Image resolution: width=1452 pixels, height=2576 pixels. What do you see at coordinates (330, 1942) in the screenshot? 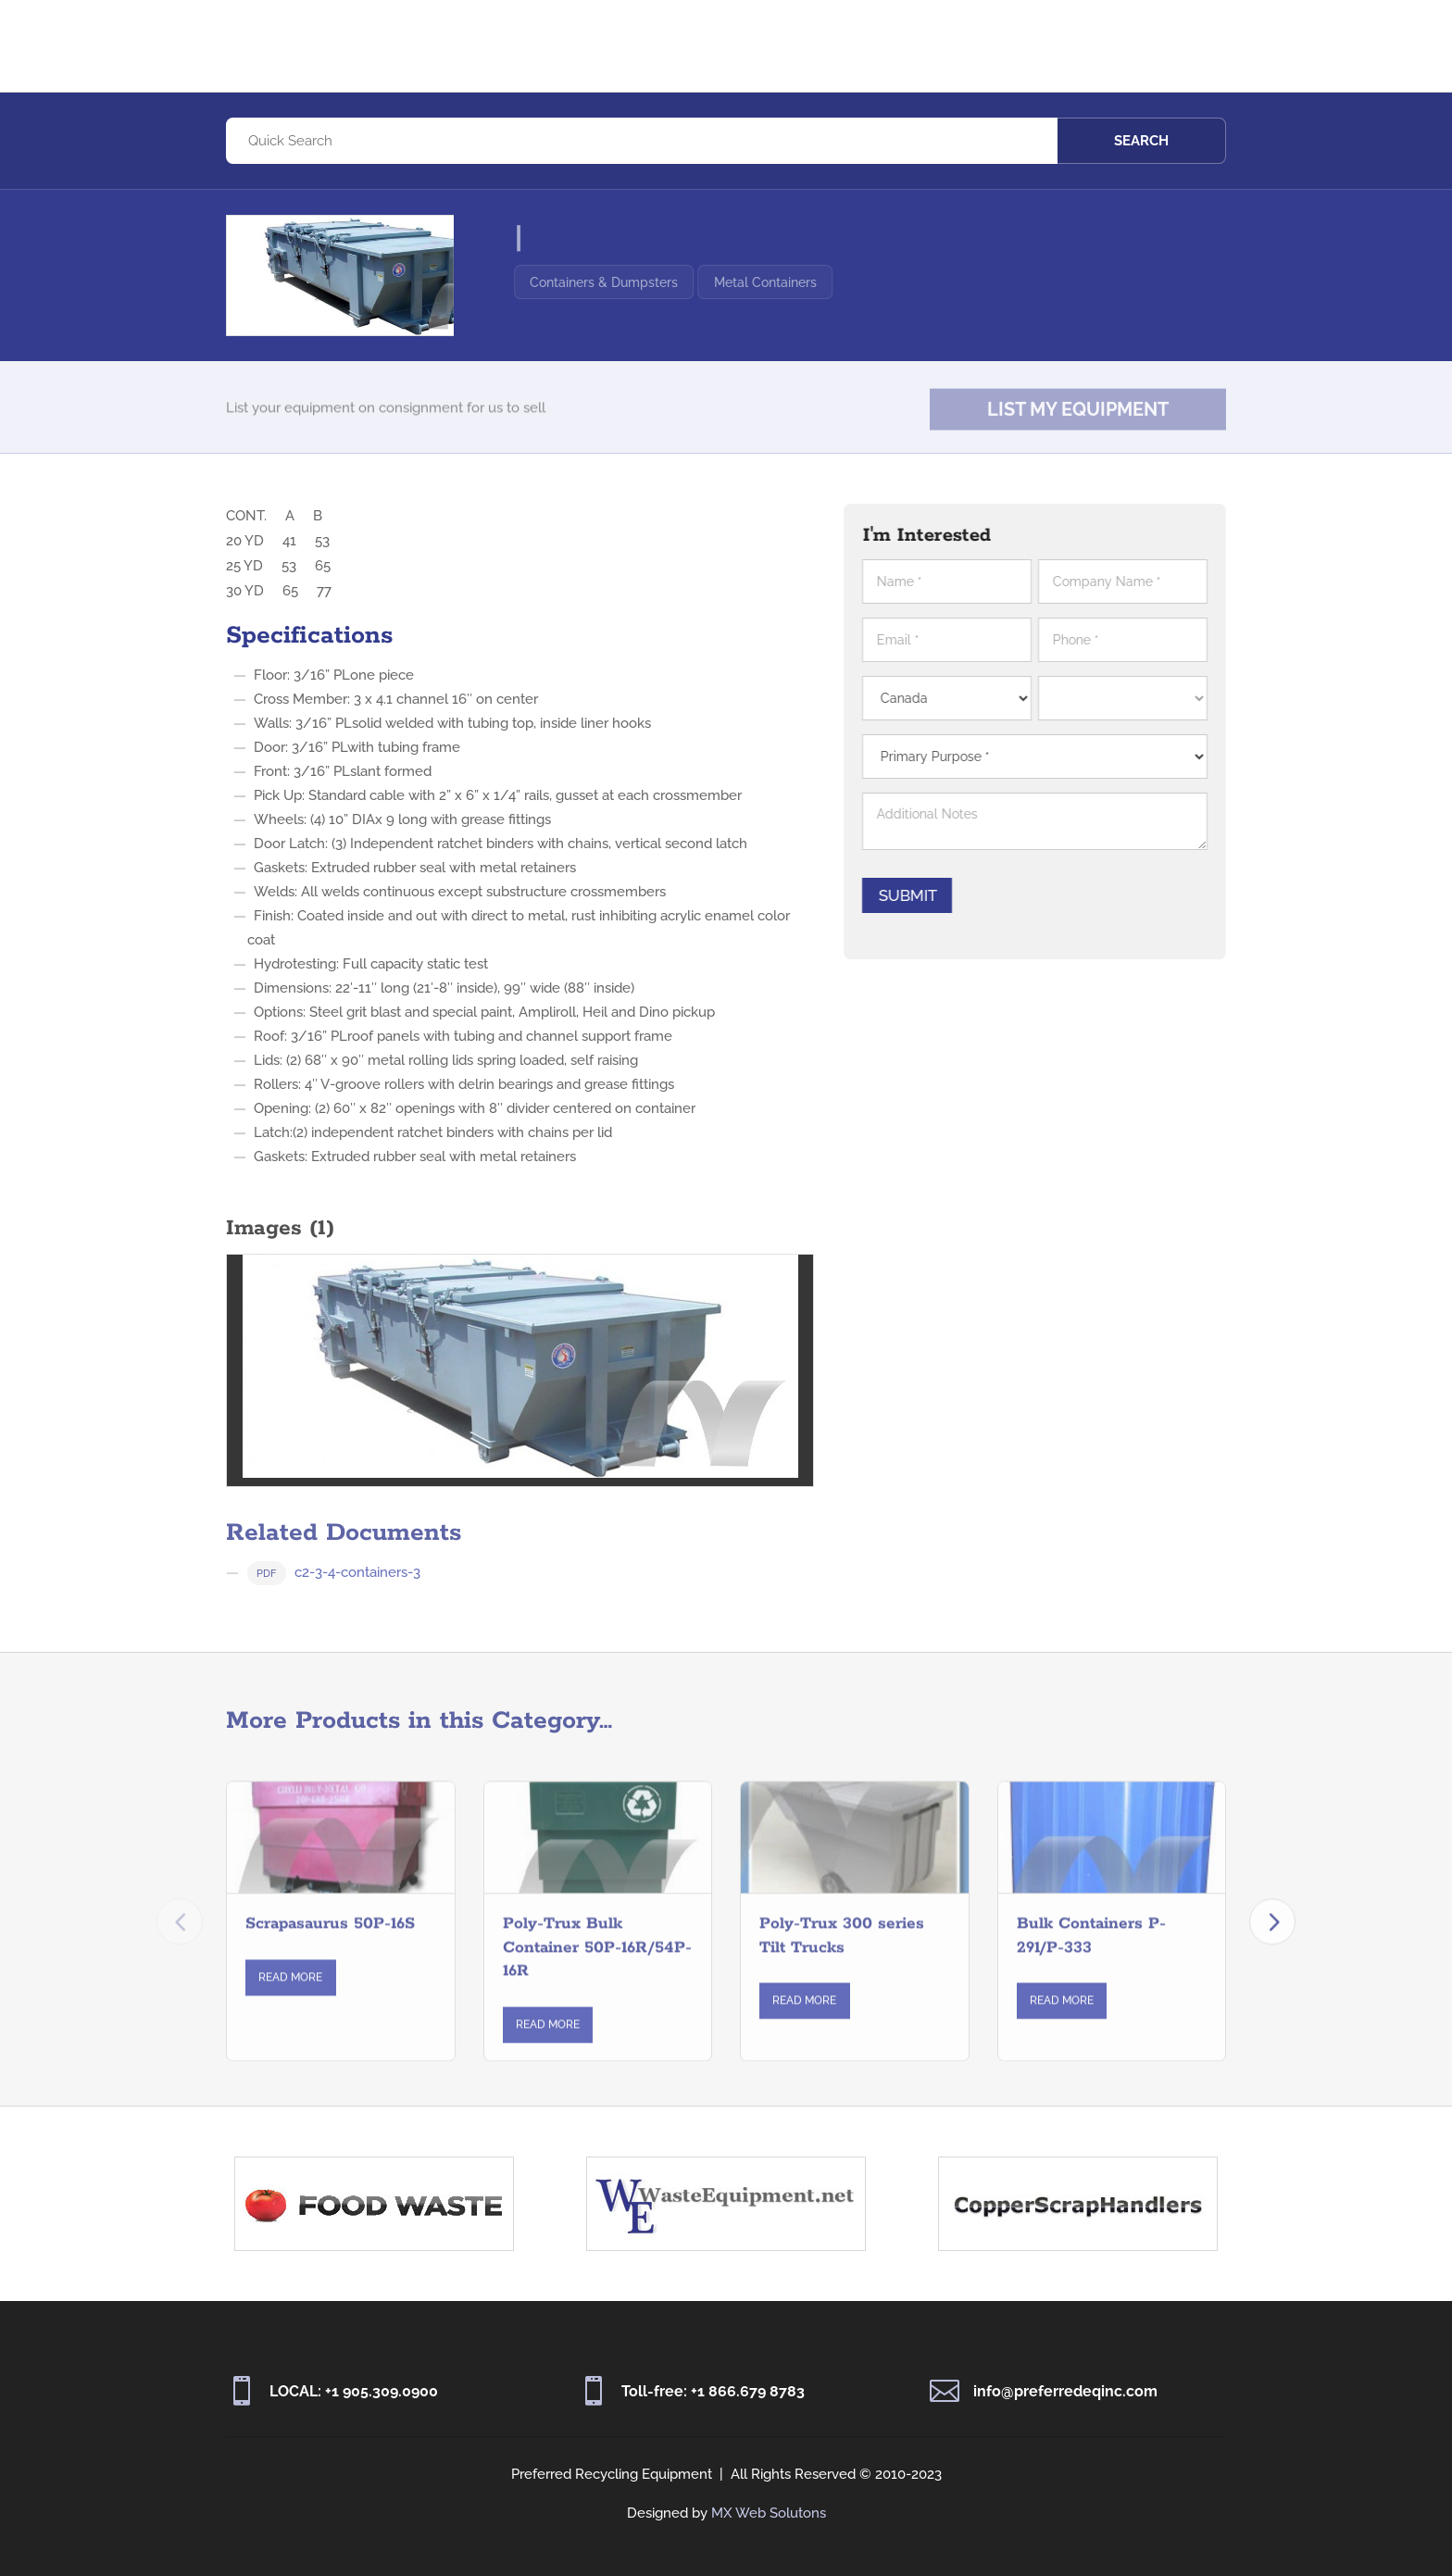
I see `Scrapasaurus 50P-16S` at bounding box center [330, 1942].